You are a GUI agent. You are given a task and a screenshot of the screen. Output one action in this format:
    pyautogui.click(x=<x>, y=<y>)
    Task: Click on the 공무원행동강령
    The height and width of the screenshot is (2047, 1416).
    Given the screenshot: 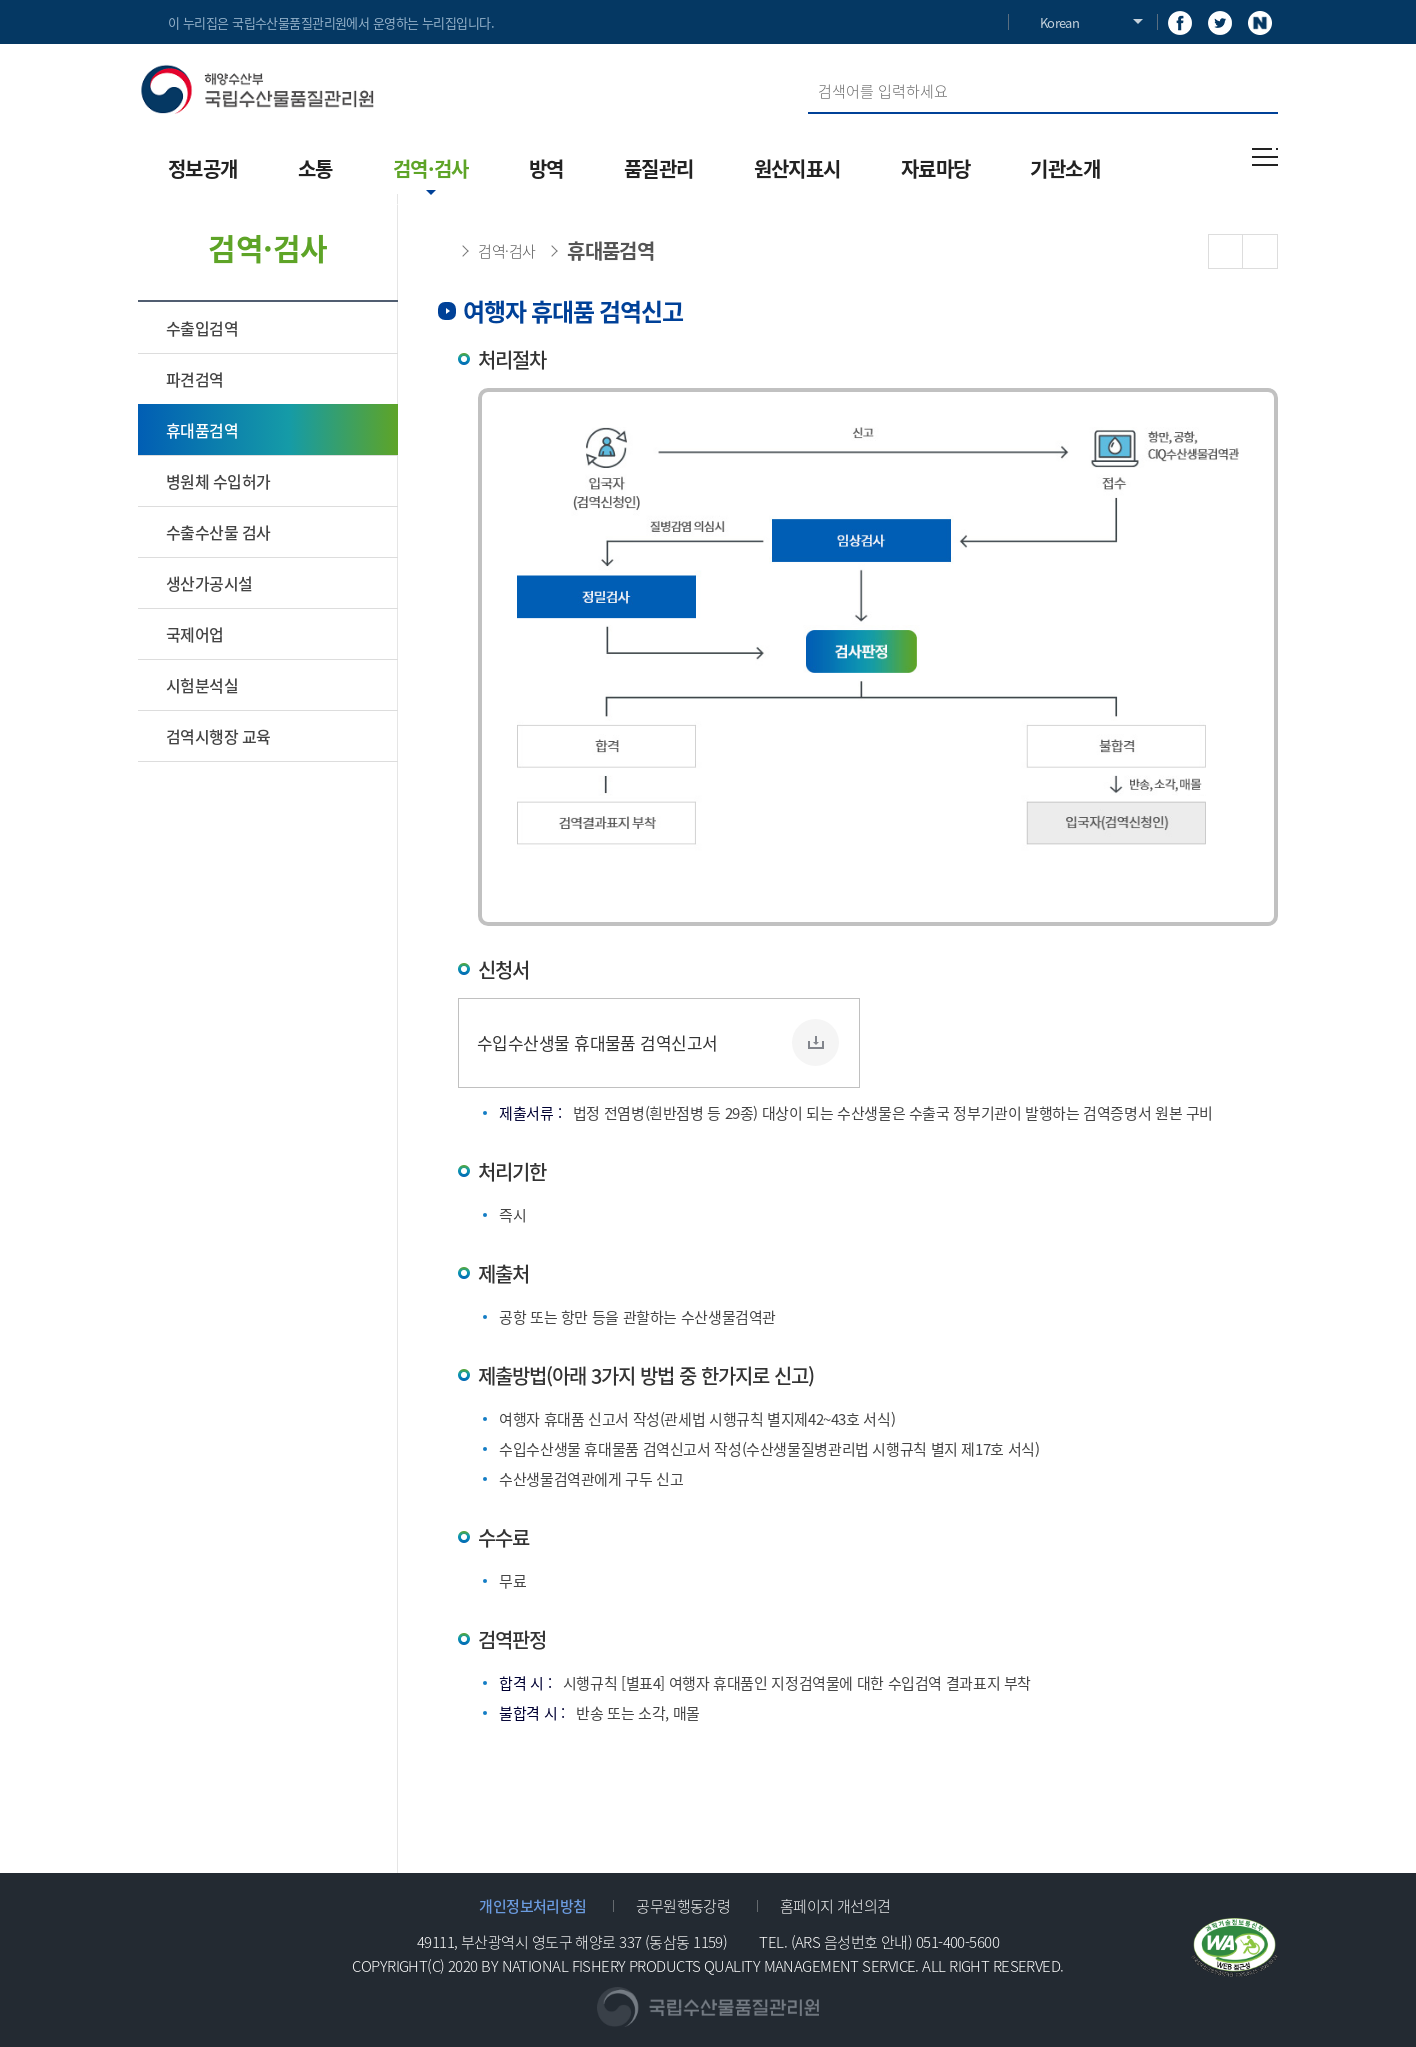 What is the action you would take?
    pyautogui.click(x=683, y=1905)
    